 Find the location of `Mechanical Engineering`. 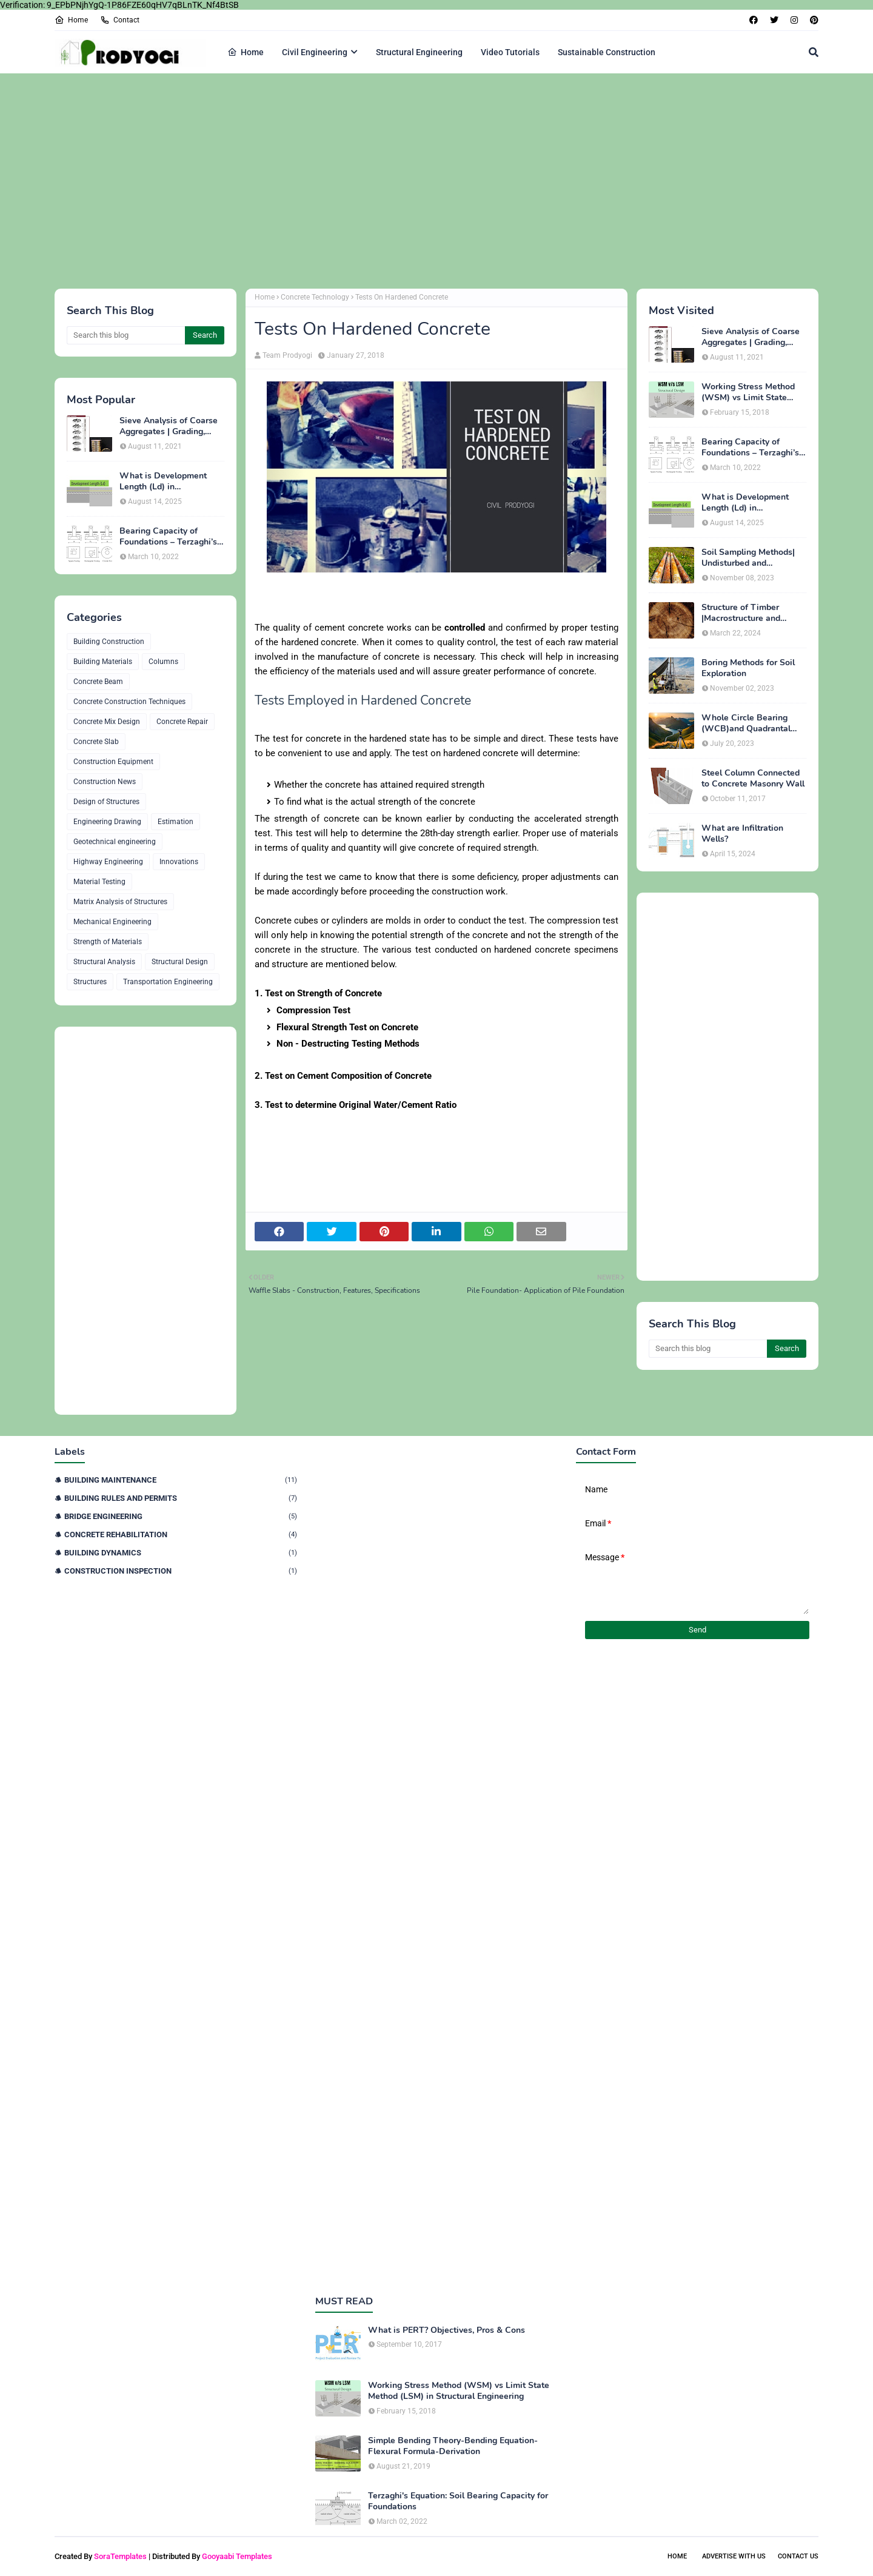

Mechanical Engineering is located at coordinates (112, 921).